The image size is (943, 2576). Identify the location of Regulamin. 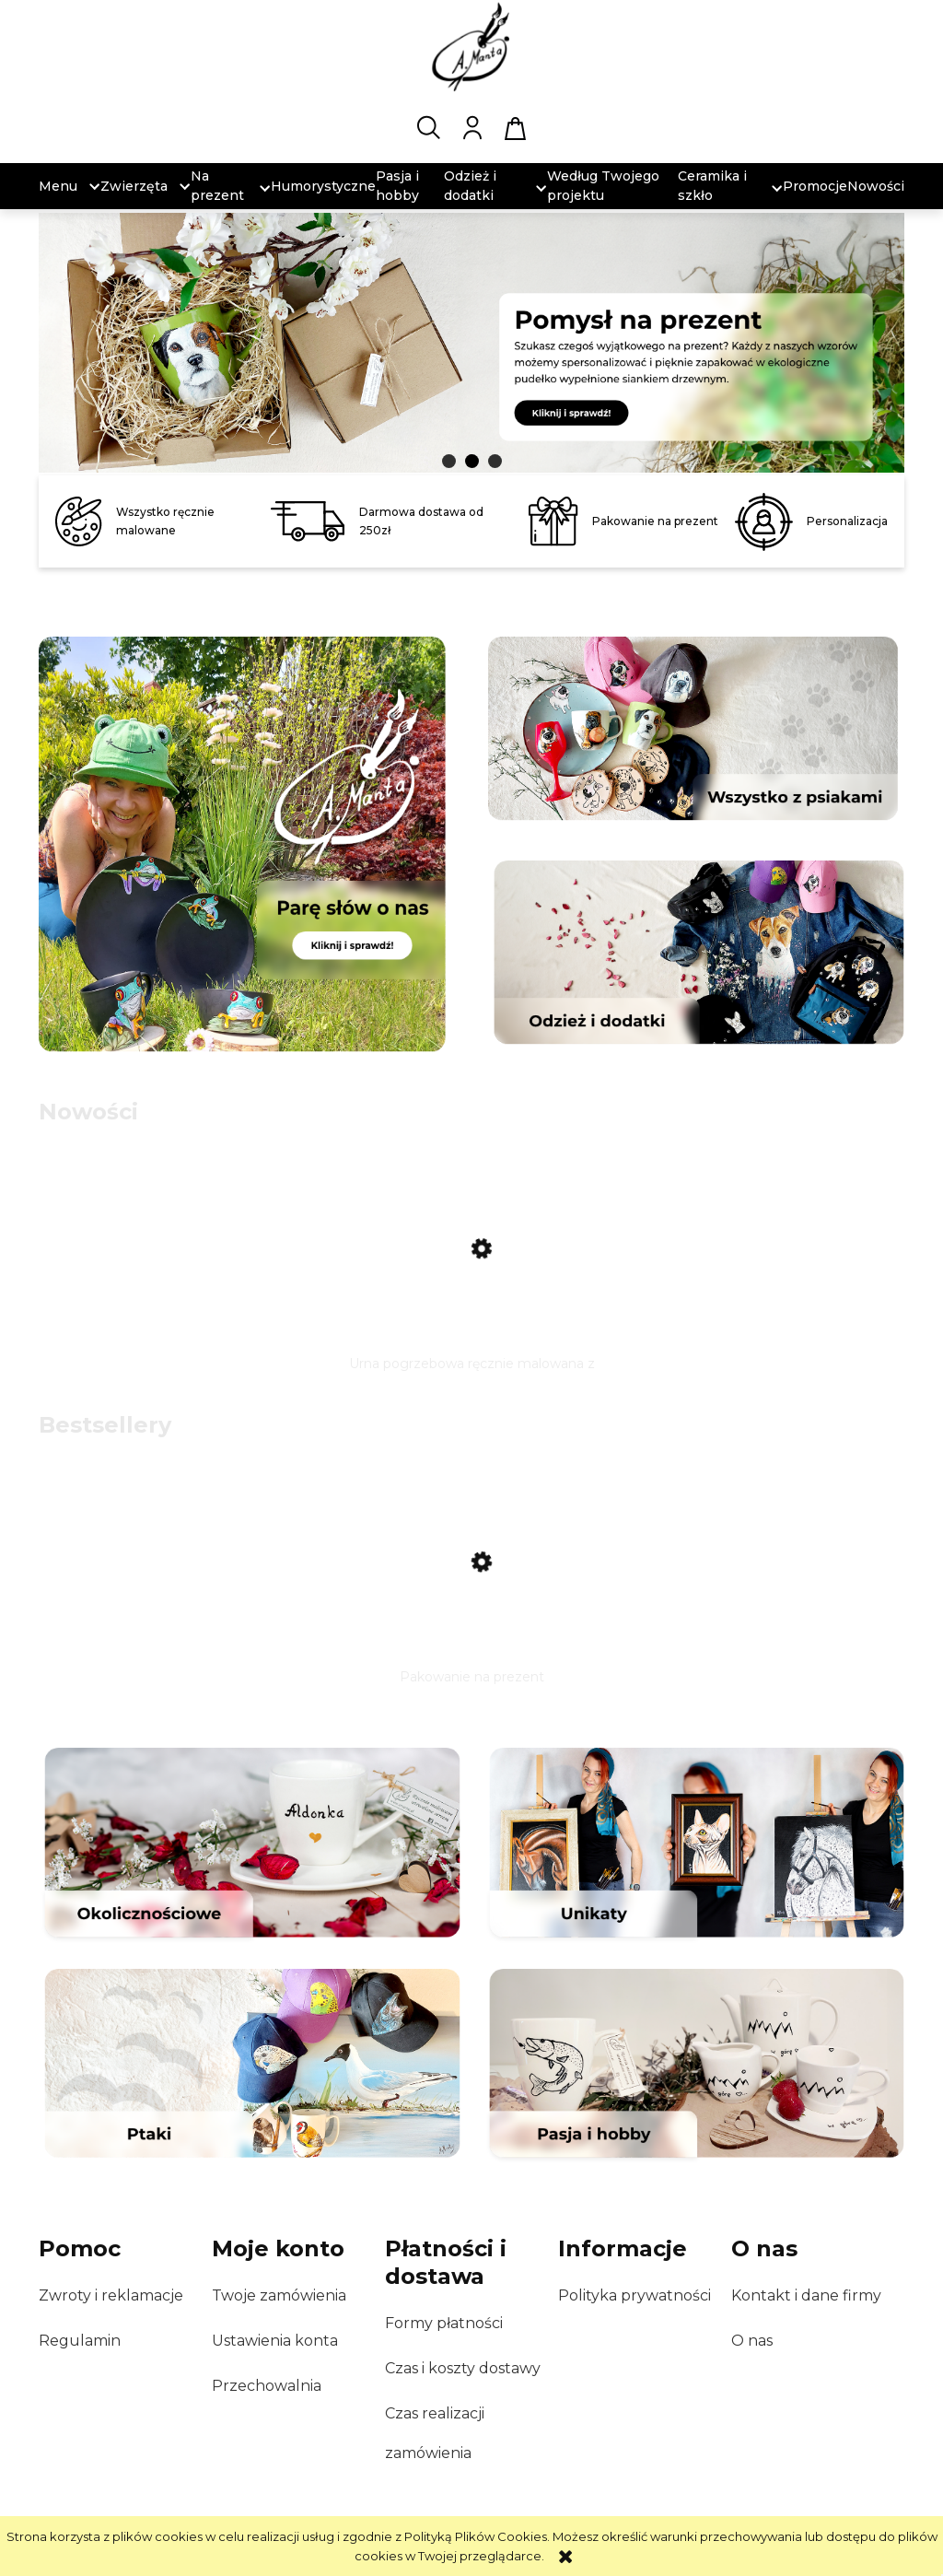
(80, 2340).